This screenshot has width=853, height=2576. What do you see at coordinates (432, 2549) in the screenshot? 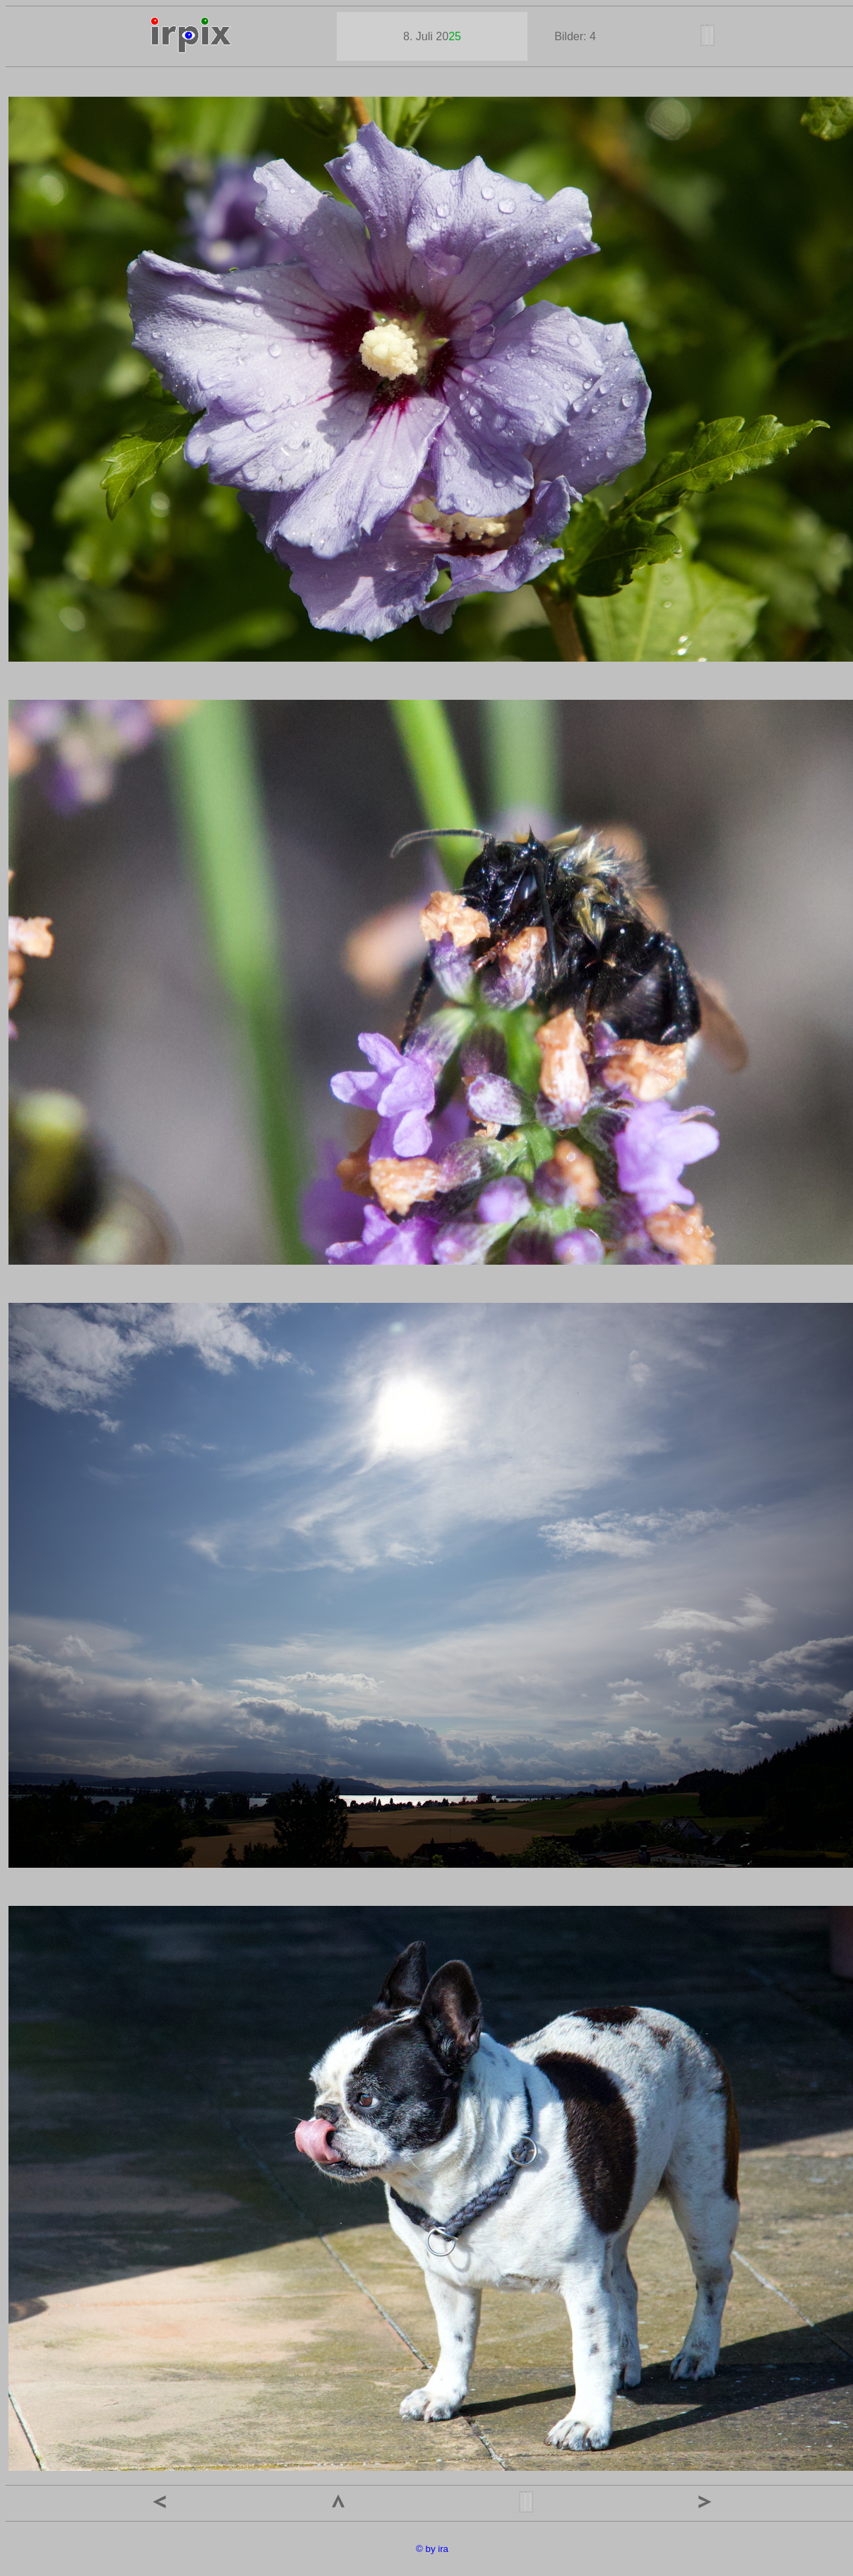
I see `© by ira` at bounding box center [432, 2549].